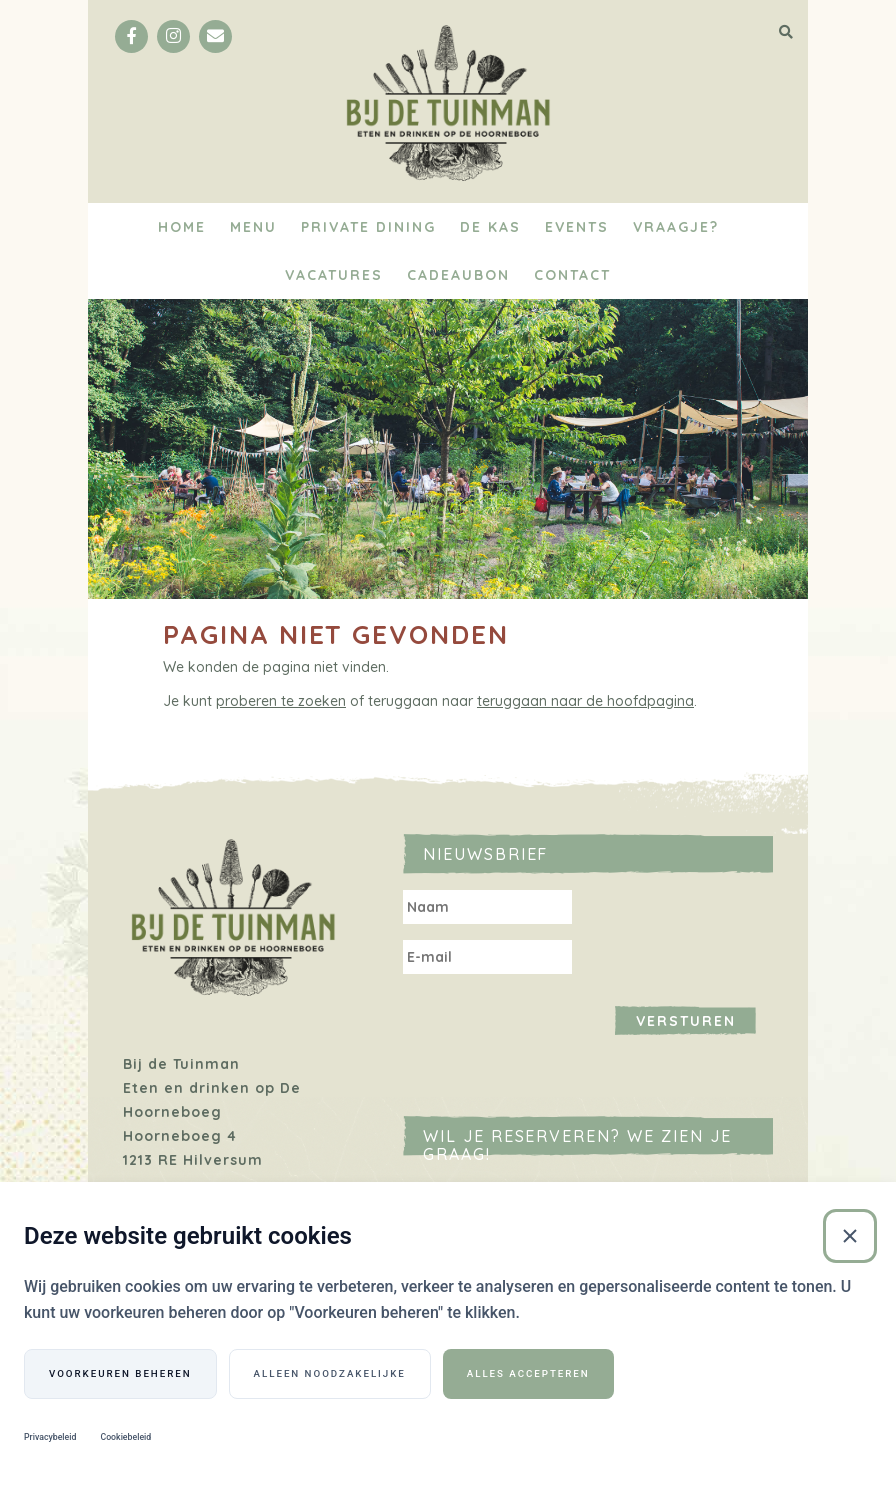 Image resolution: width=896 pixels, height=1491 pixels. Describe the element at coordinates (368, 227) in the screenshot. I see `Private Dining` at that location.